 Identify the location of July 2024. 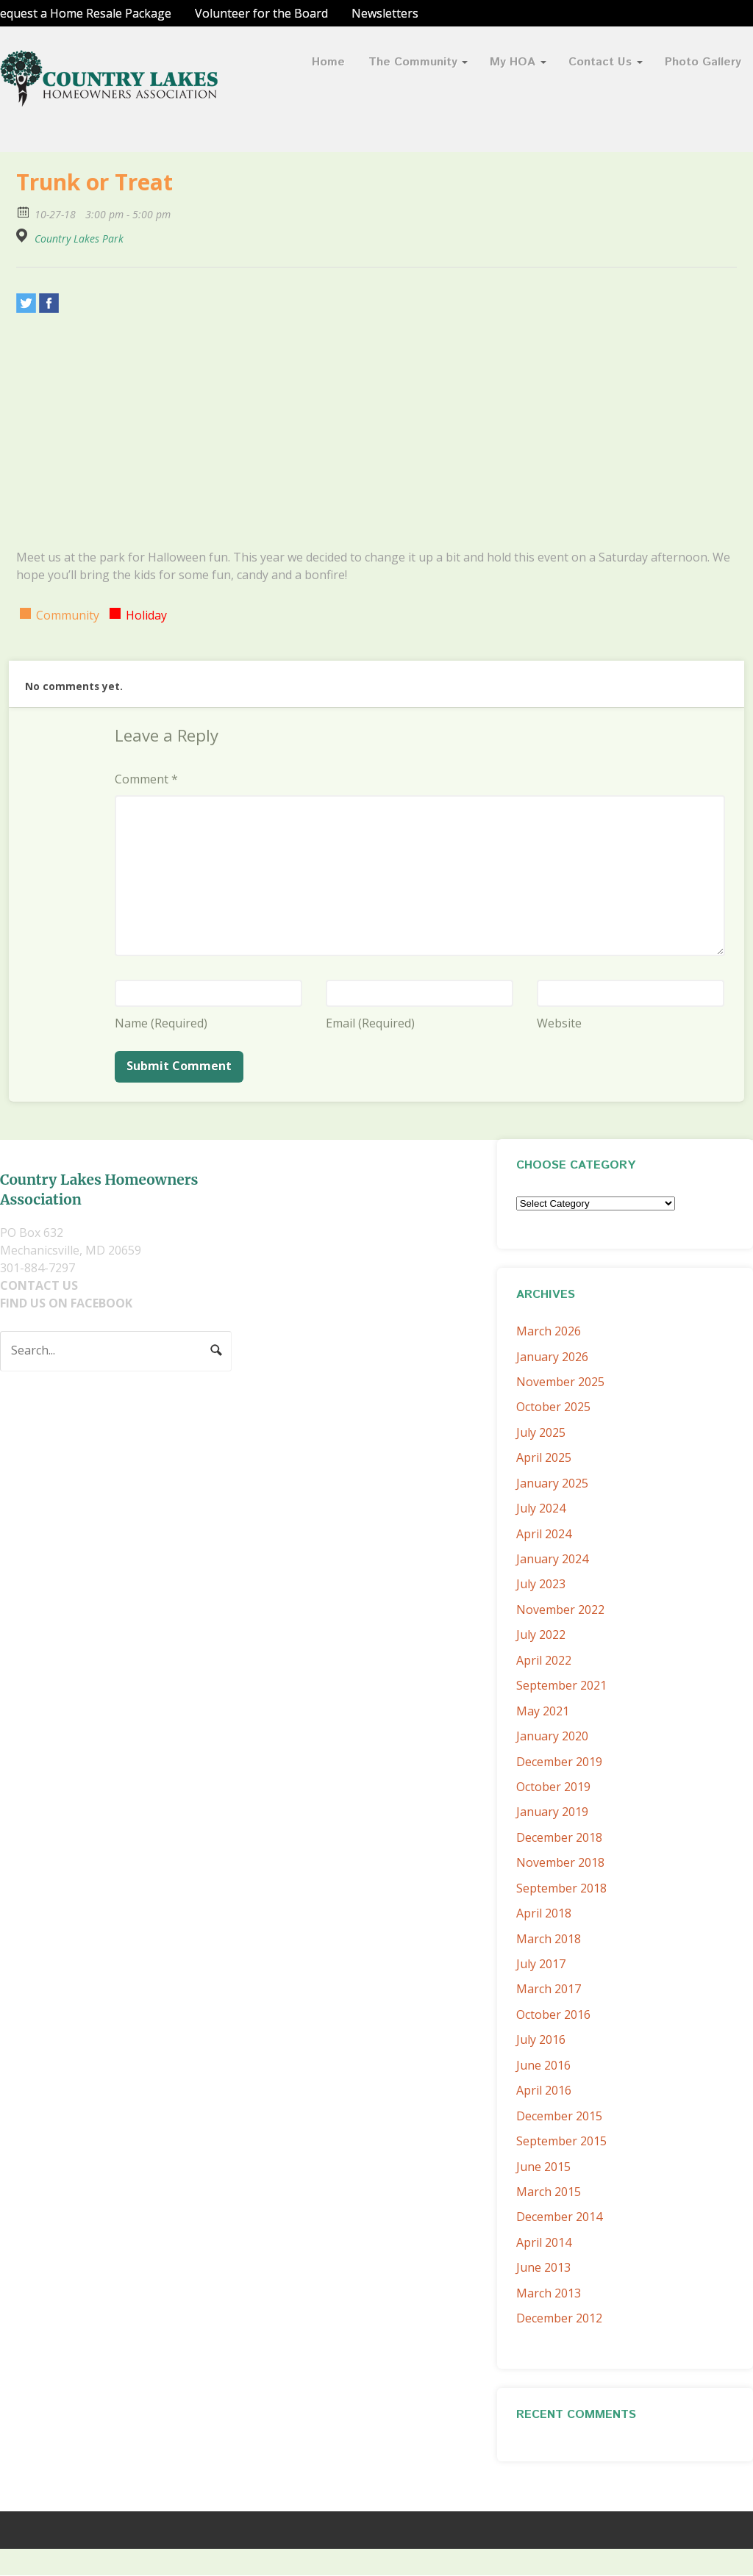
(540, 1508).